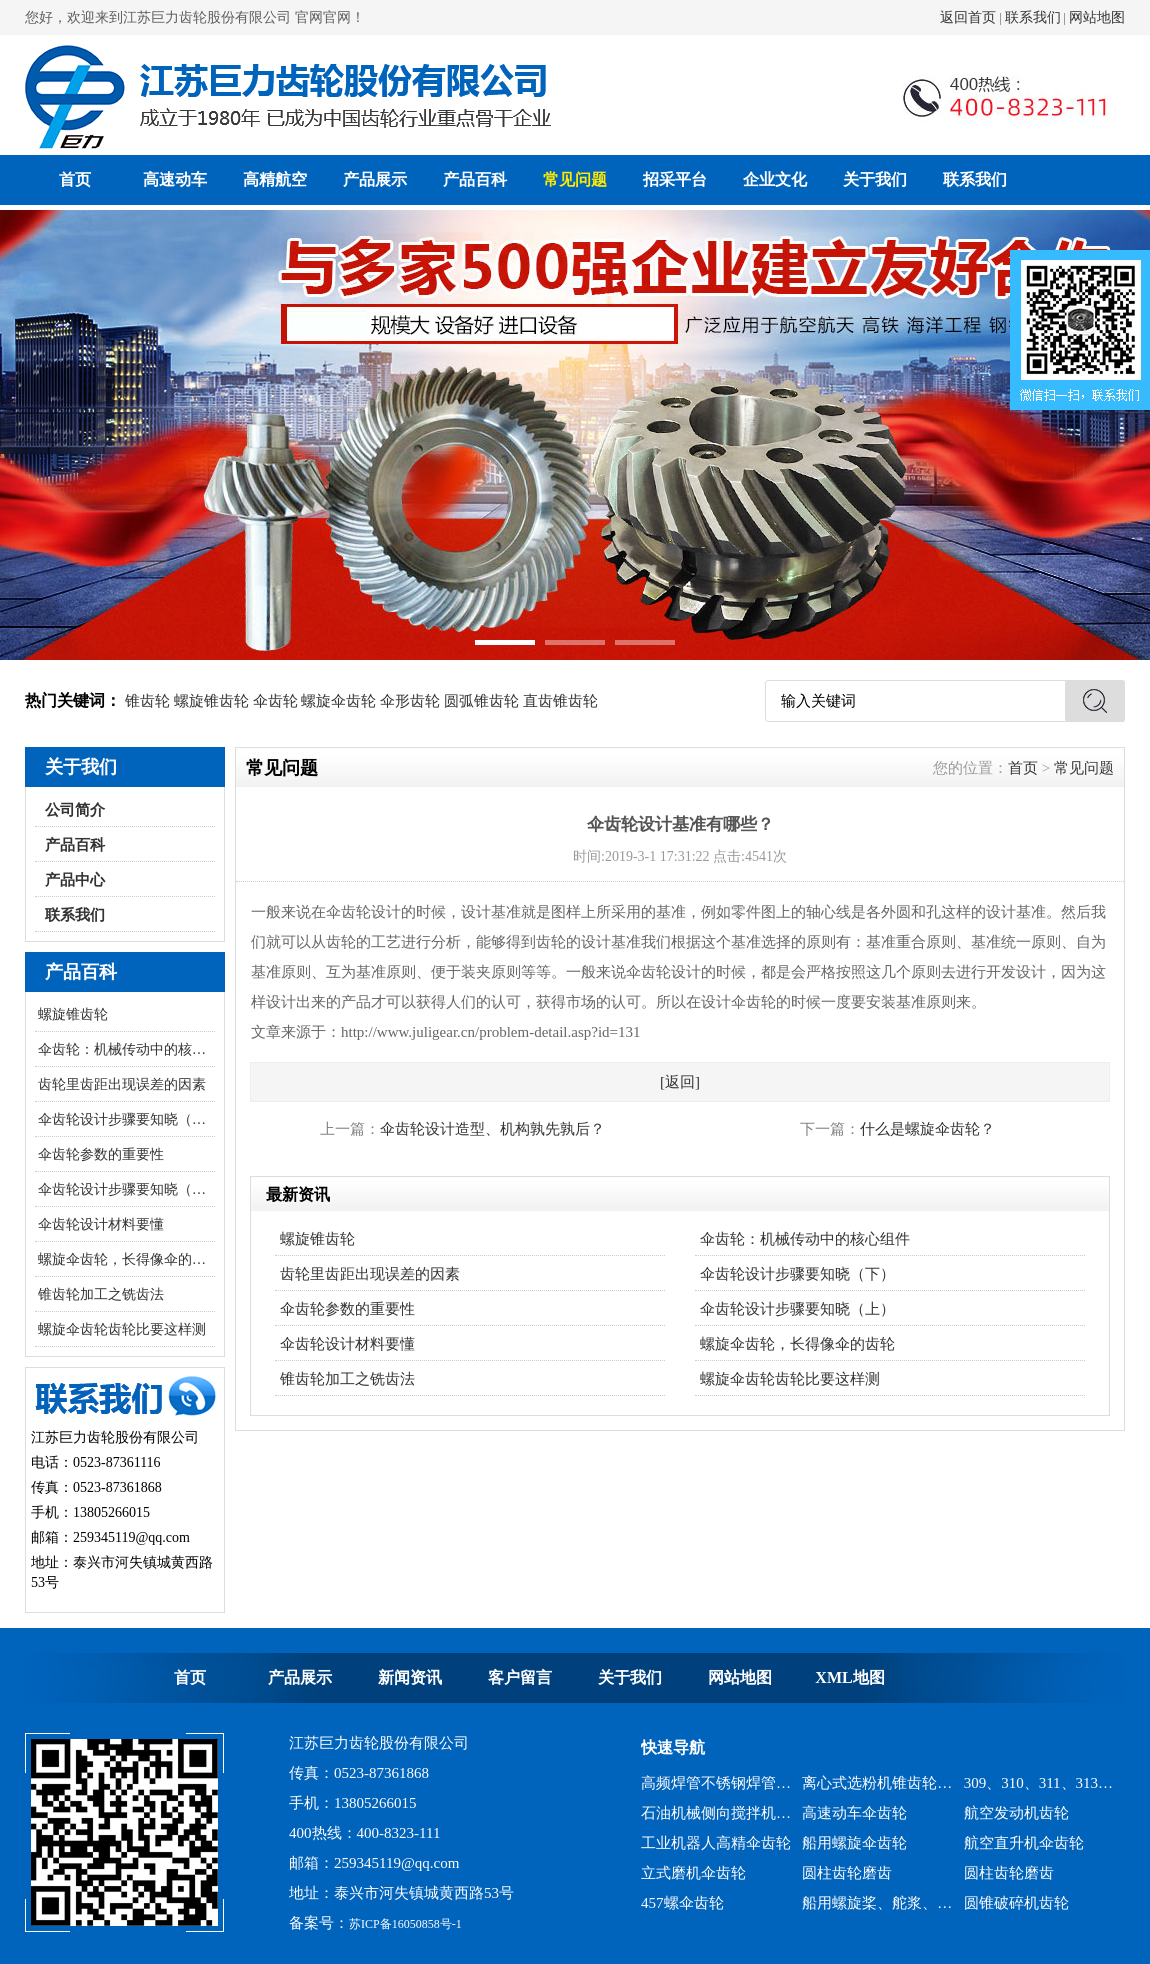 This screenshot has height=1964, width=1150. I want to click on 招采平台, so click(675, 179).